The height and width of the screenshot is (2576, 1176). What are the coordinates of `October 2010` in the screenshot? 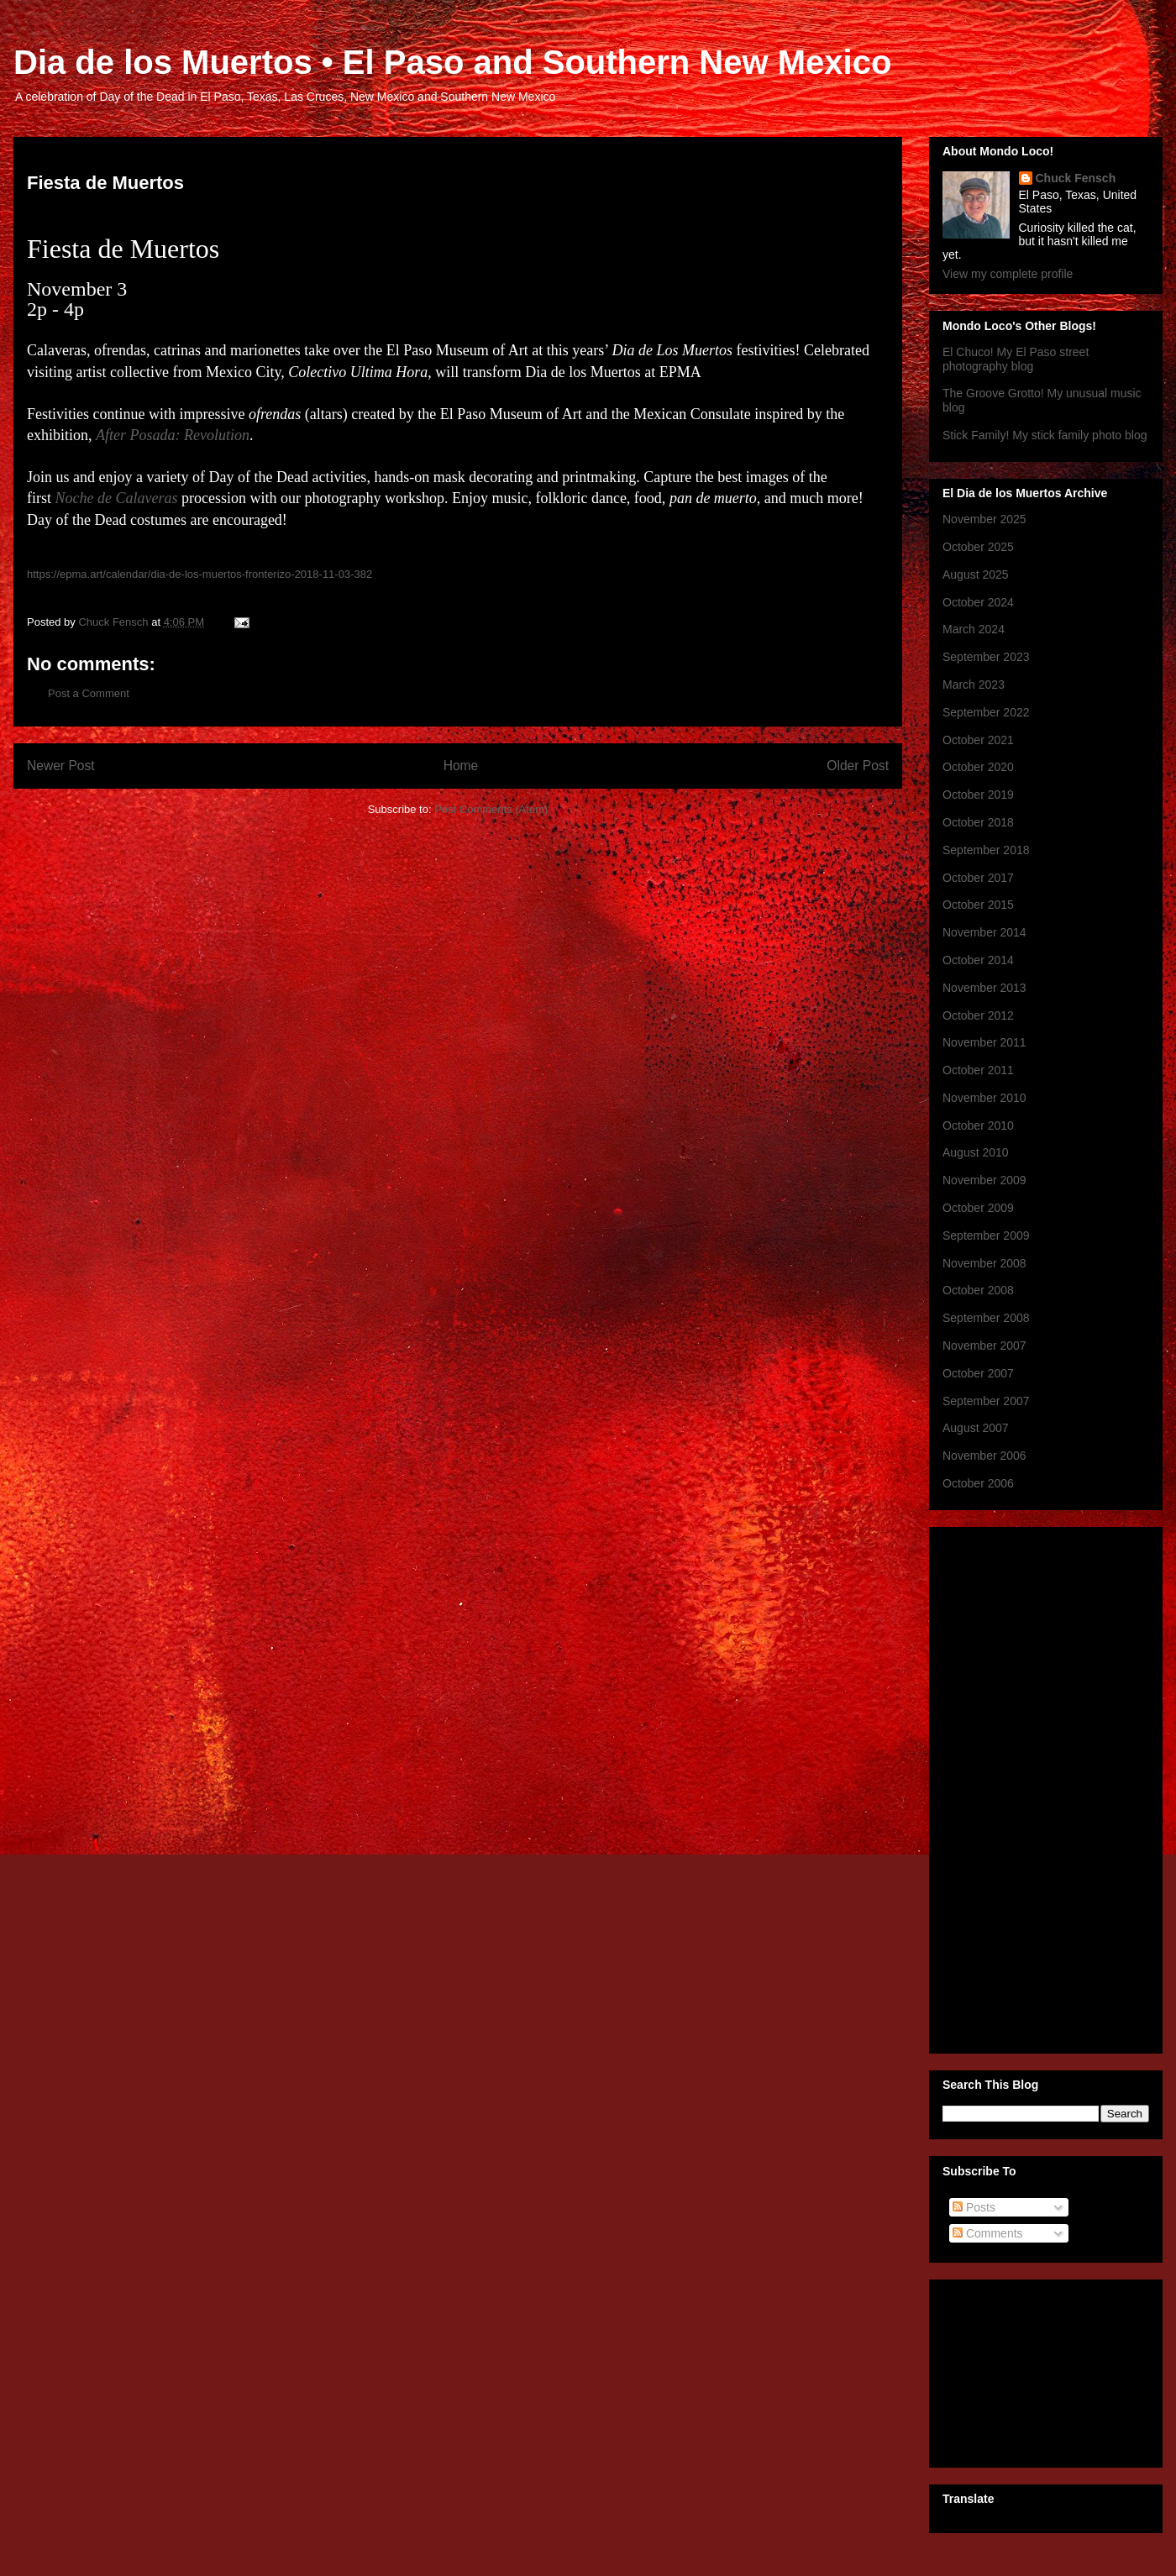 It's located at (978, 1125).